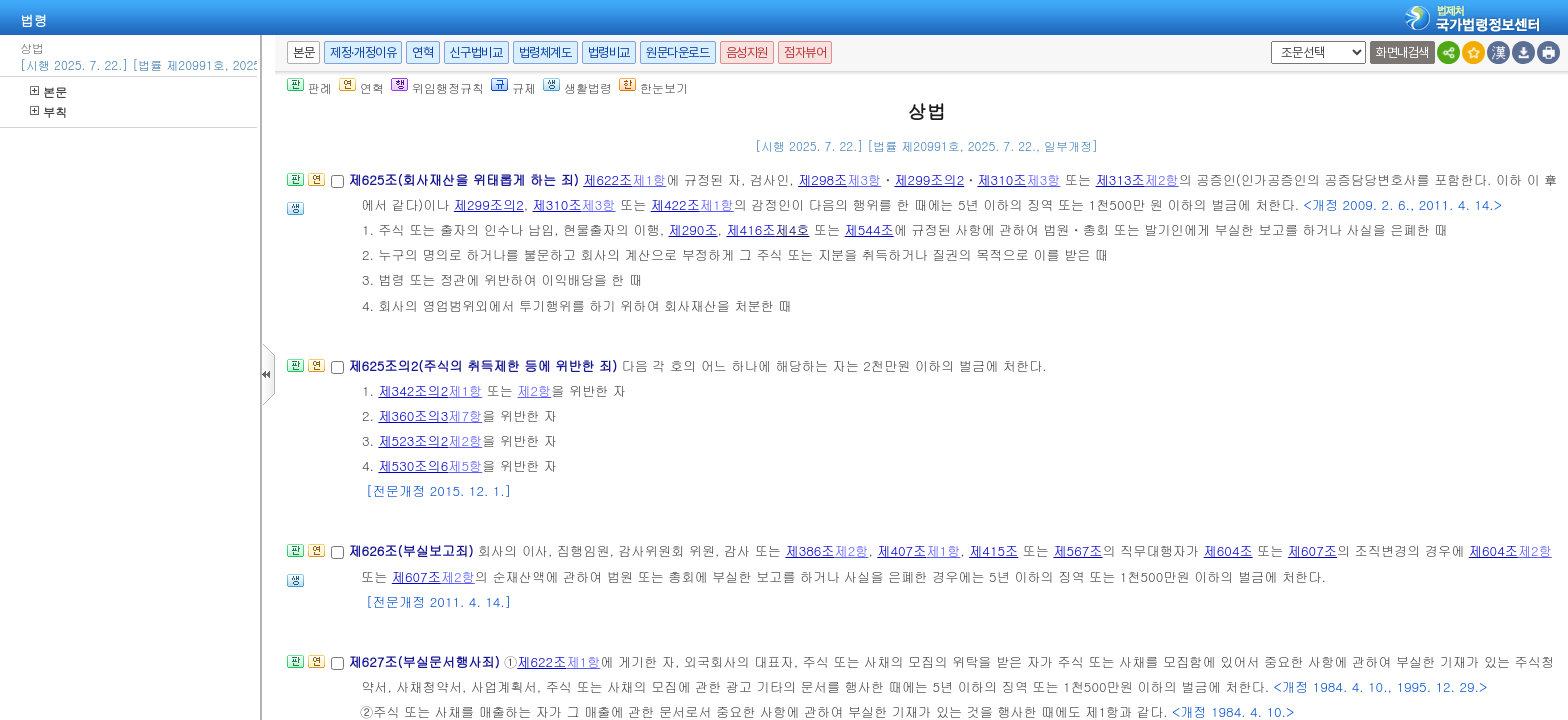 This screenshot has width=1568, height=720. I want to click on 위임행정규칙, so click(437, 87).